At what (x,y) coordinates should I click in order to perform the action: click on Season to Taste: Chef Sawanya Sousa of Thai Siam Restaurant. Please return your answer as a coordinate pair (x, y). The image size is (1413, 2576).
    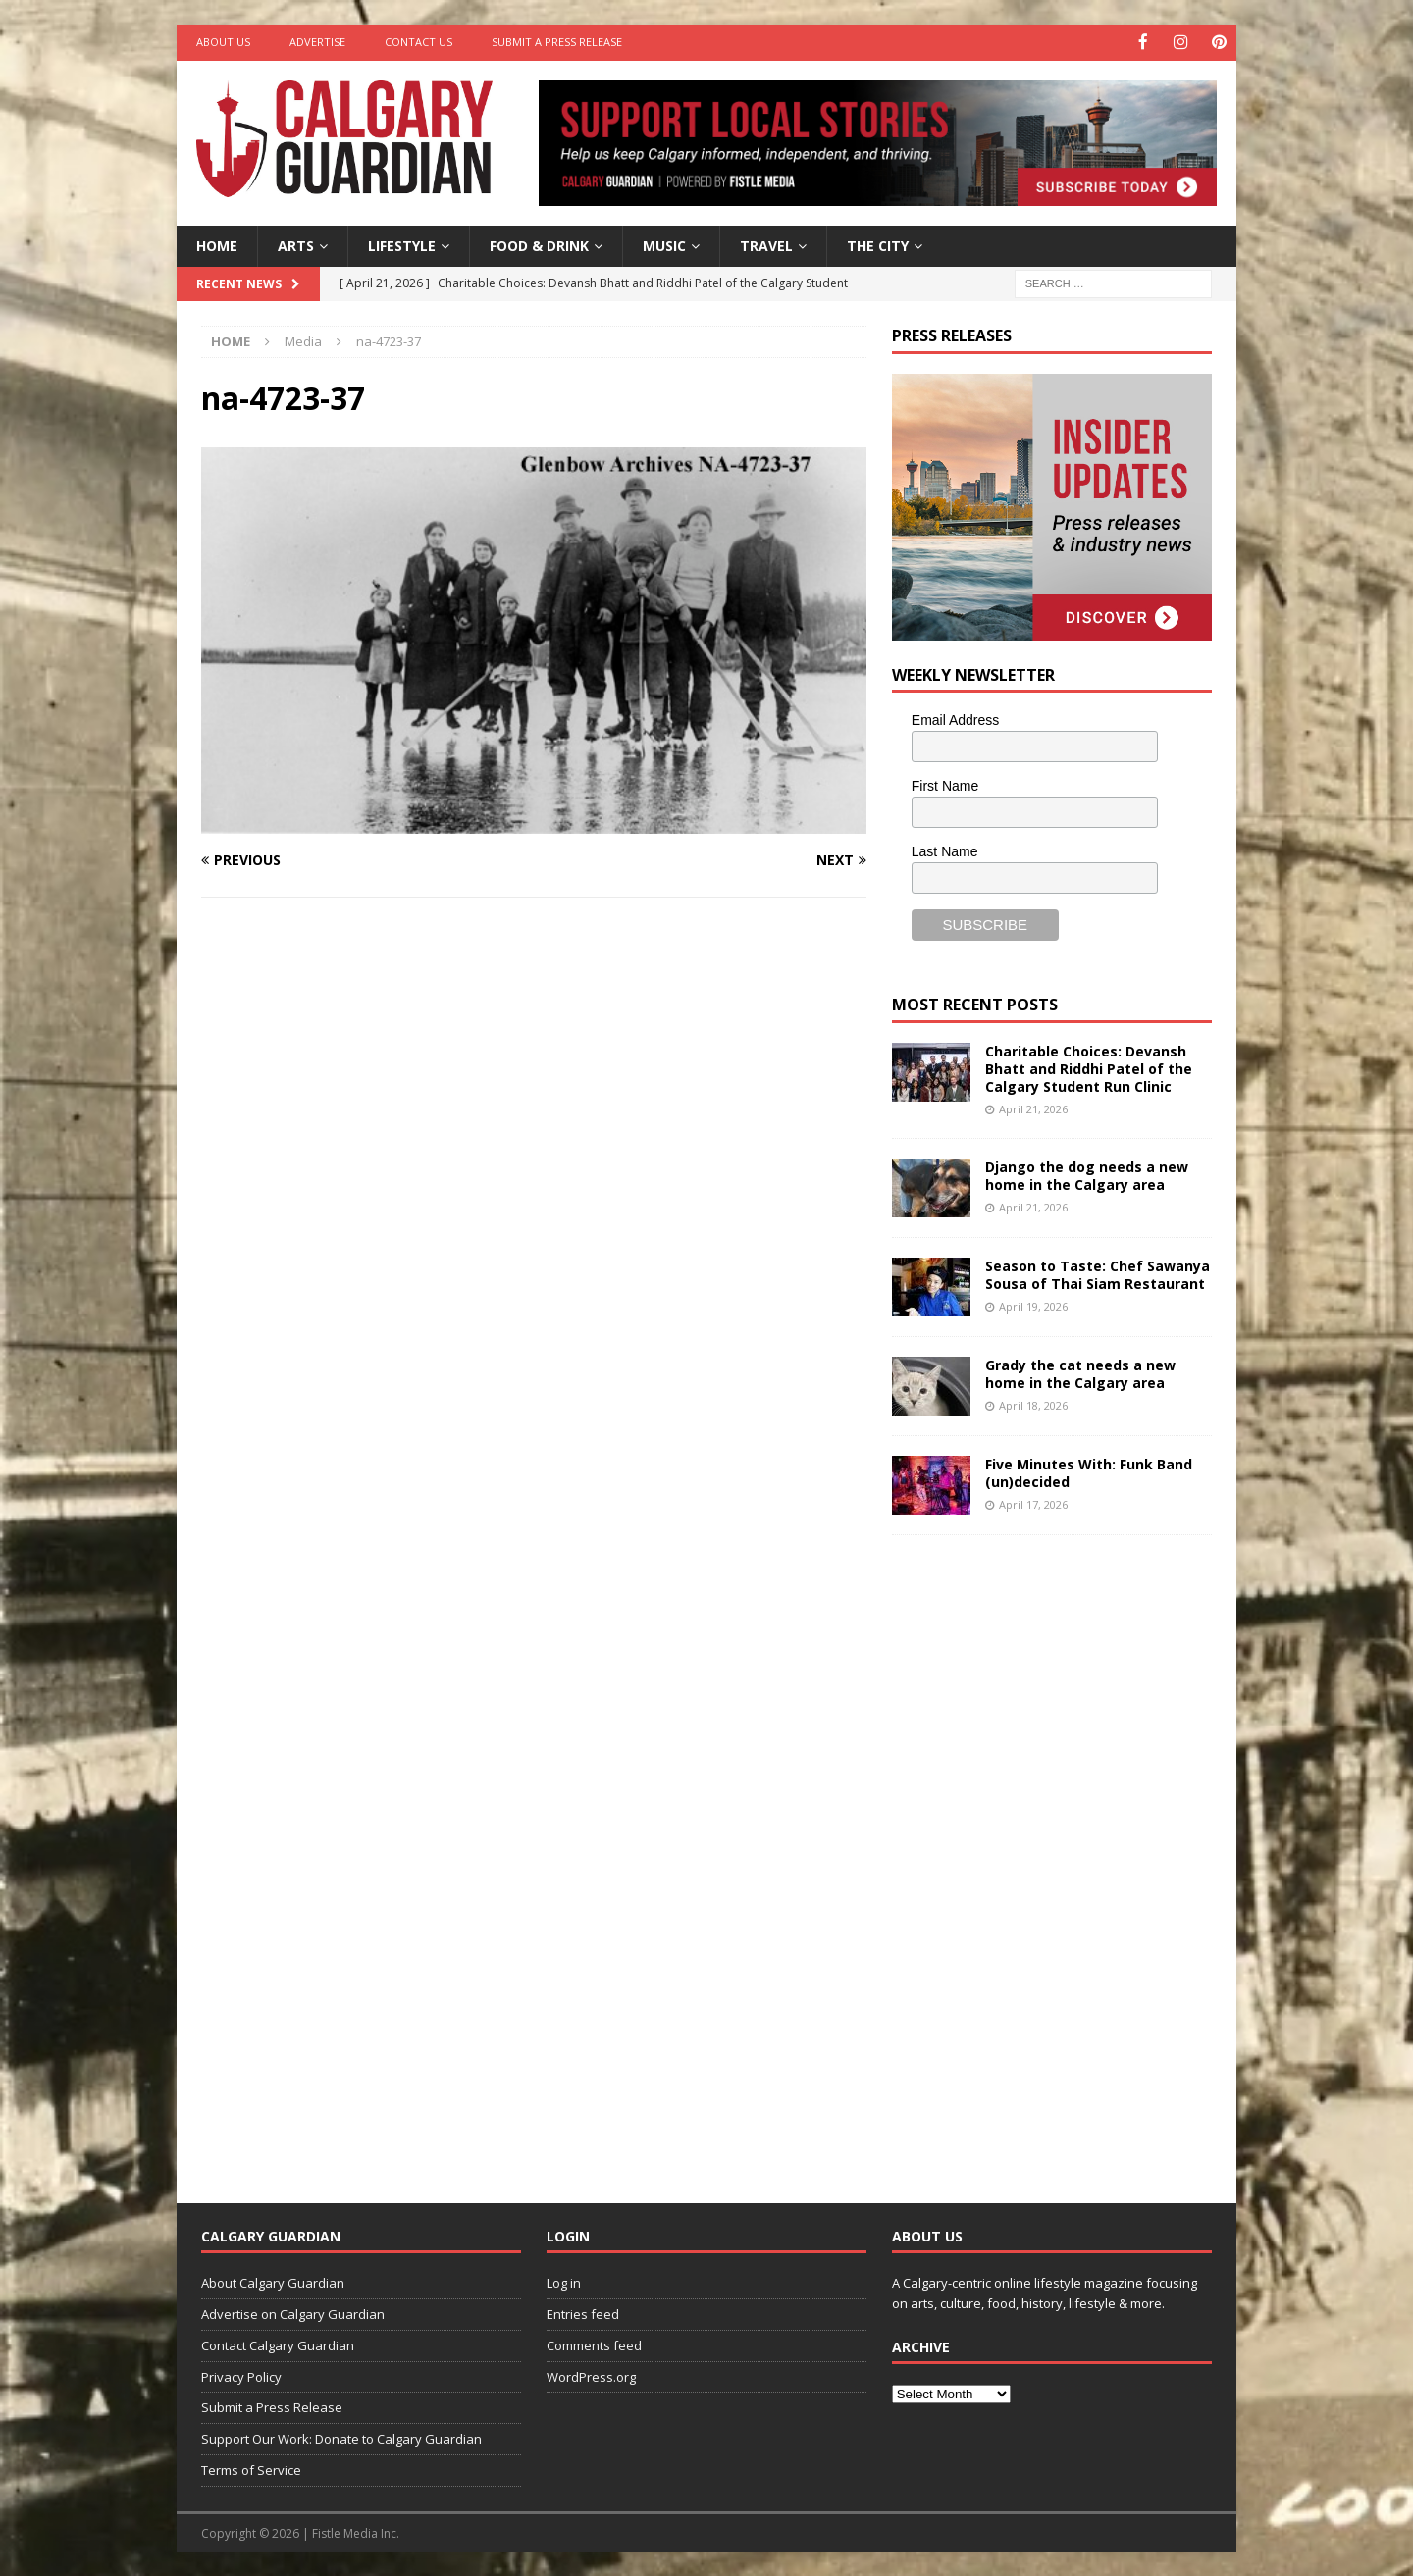
    Looking at the image, I should click on (1097, 1273).